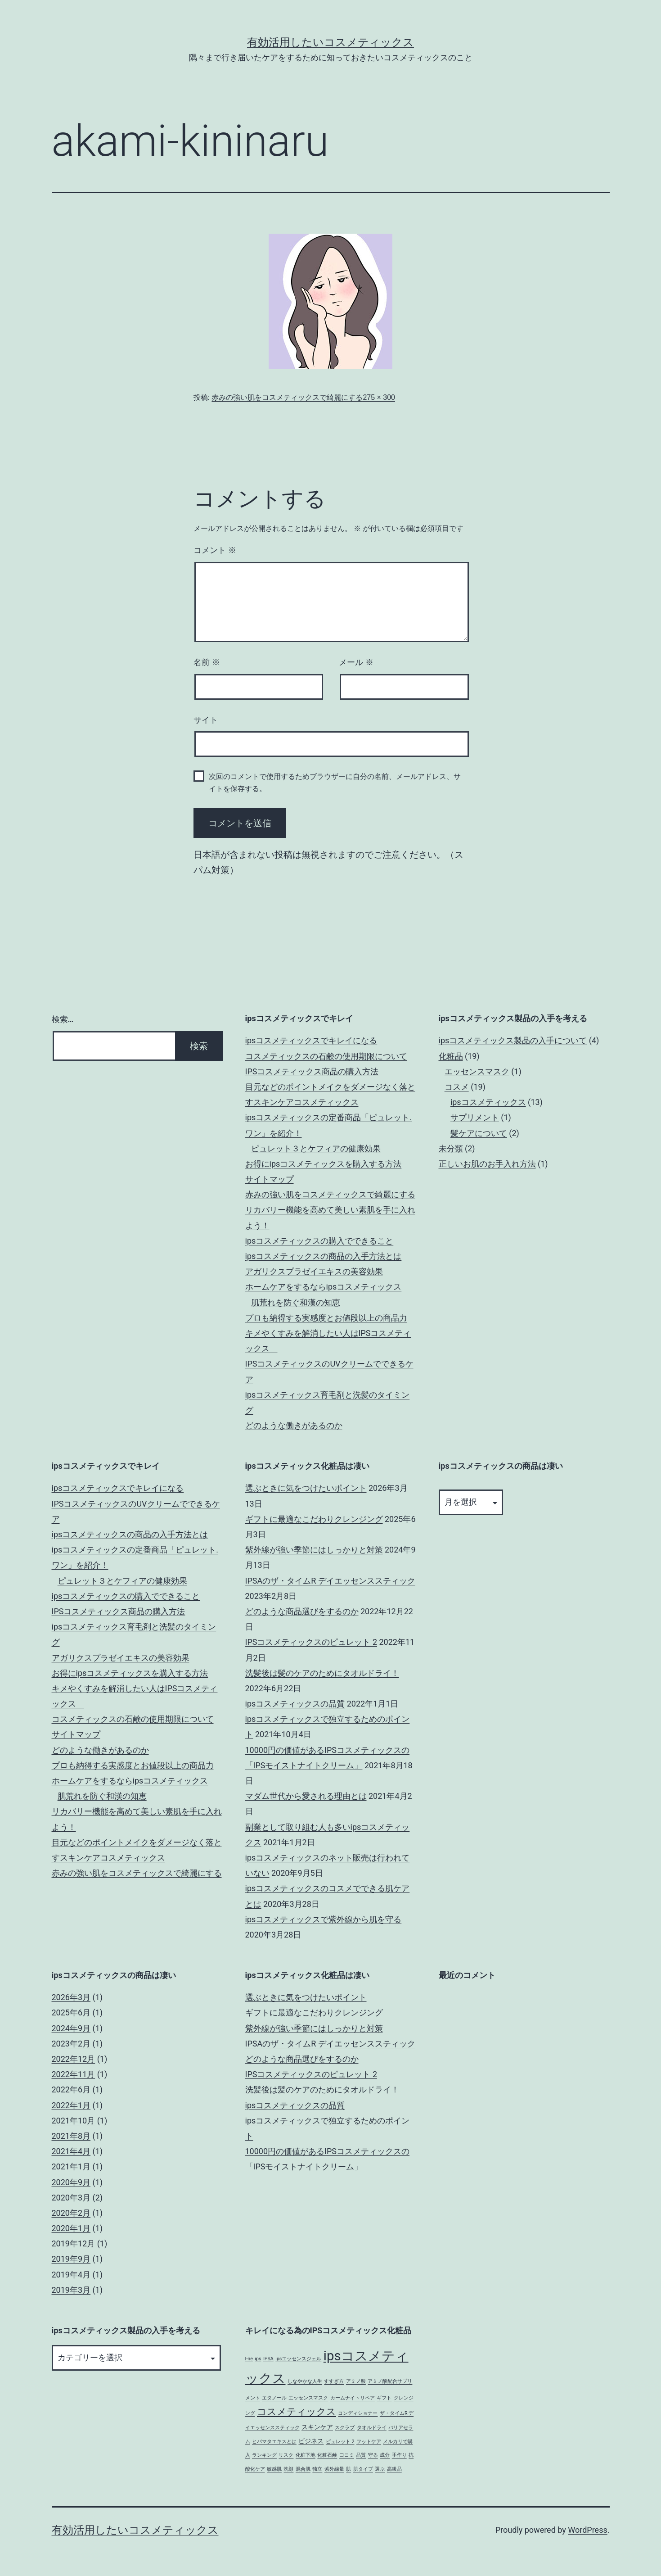  I want to click on コメント, so click(214, 550).